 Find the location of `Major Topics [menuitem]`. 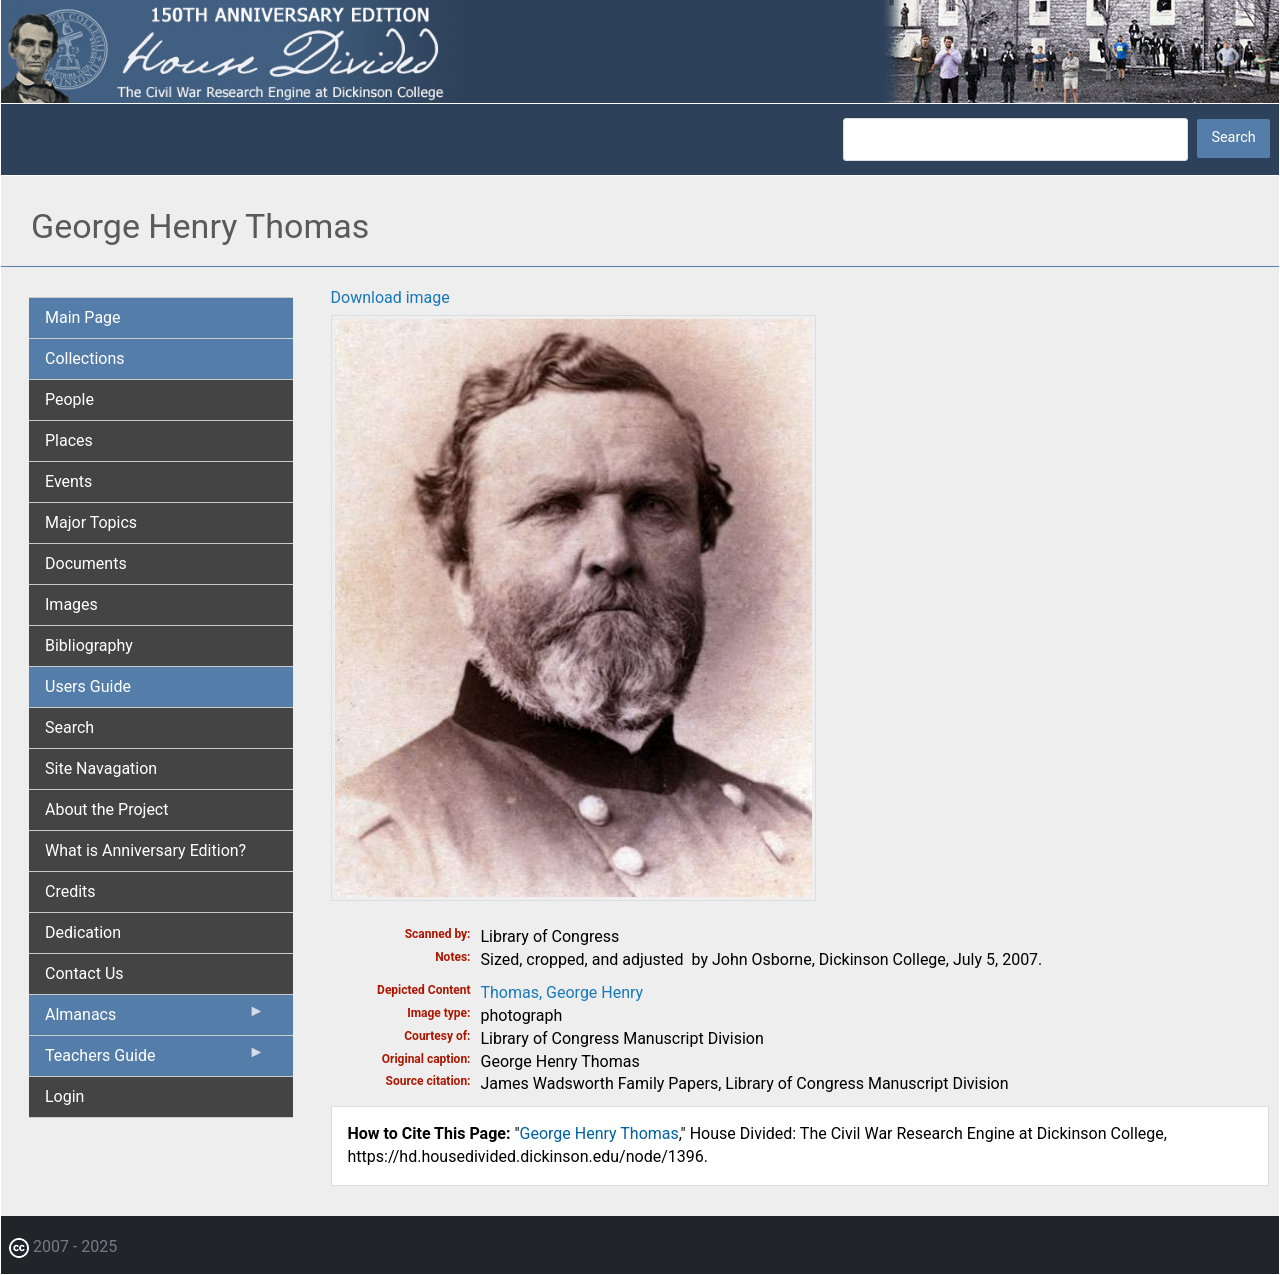

Major Topics [menuitem] is located at coordinates (91, 522).